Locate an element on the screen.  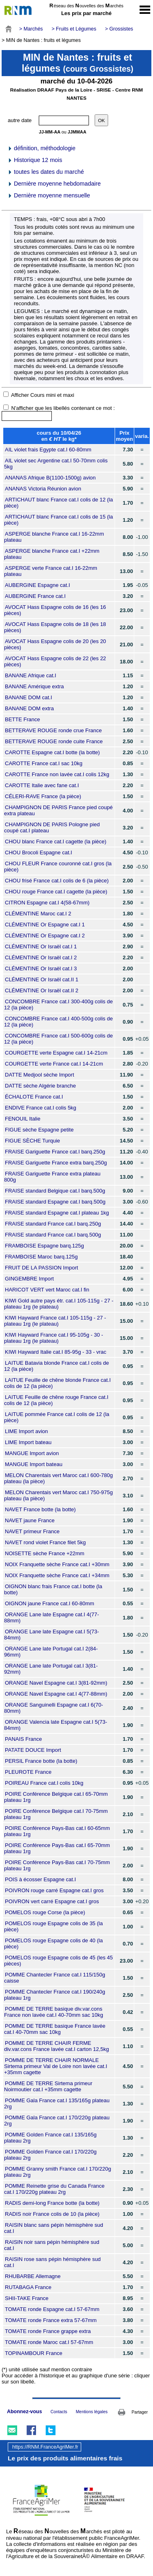
AIL violet sec Argentine cat.I 50-70mm colis 5kg is located at coordinates (56, 463).